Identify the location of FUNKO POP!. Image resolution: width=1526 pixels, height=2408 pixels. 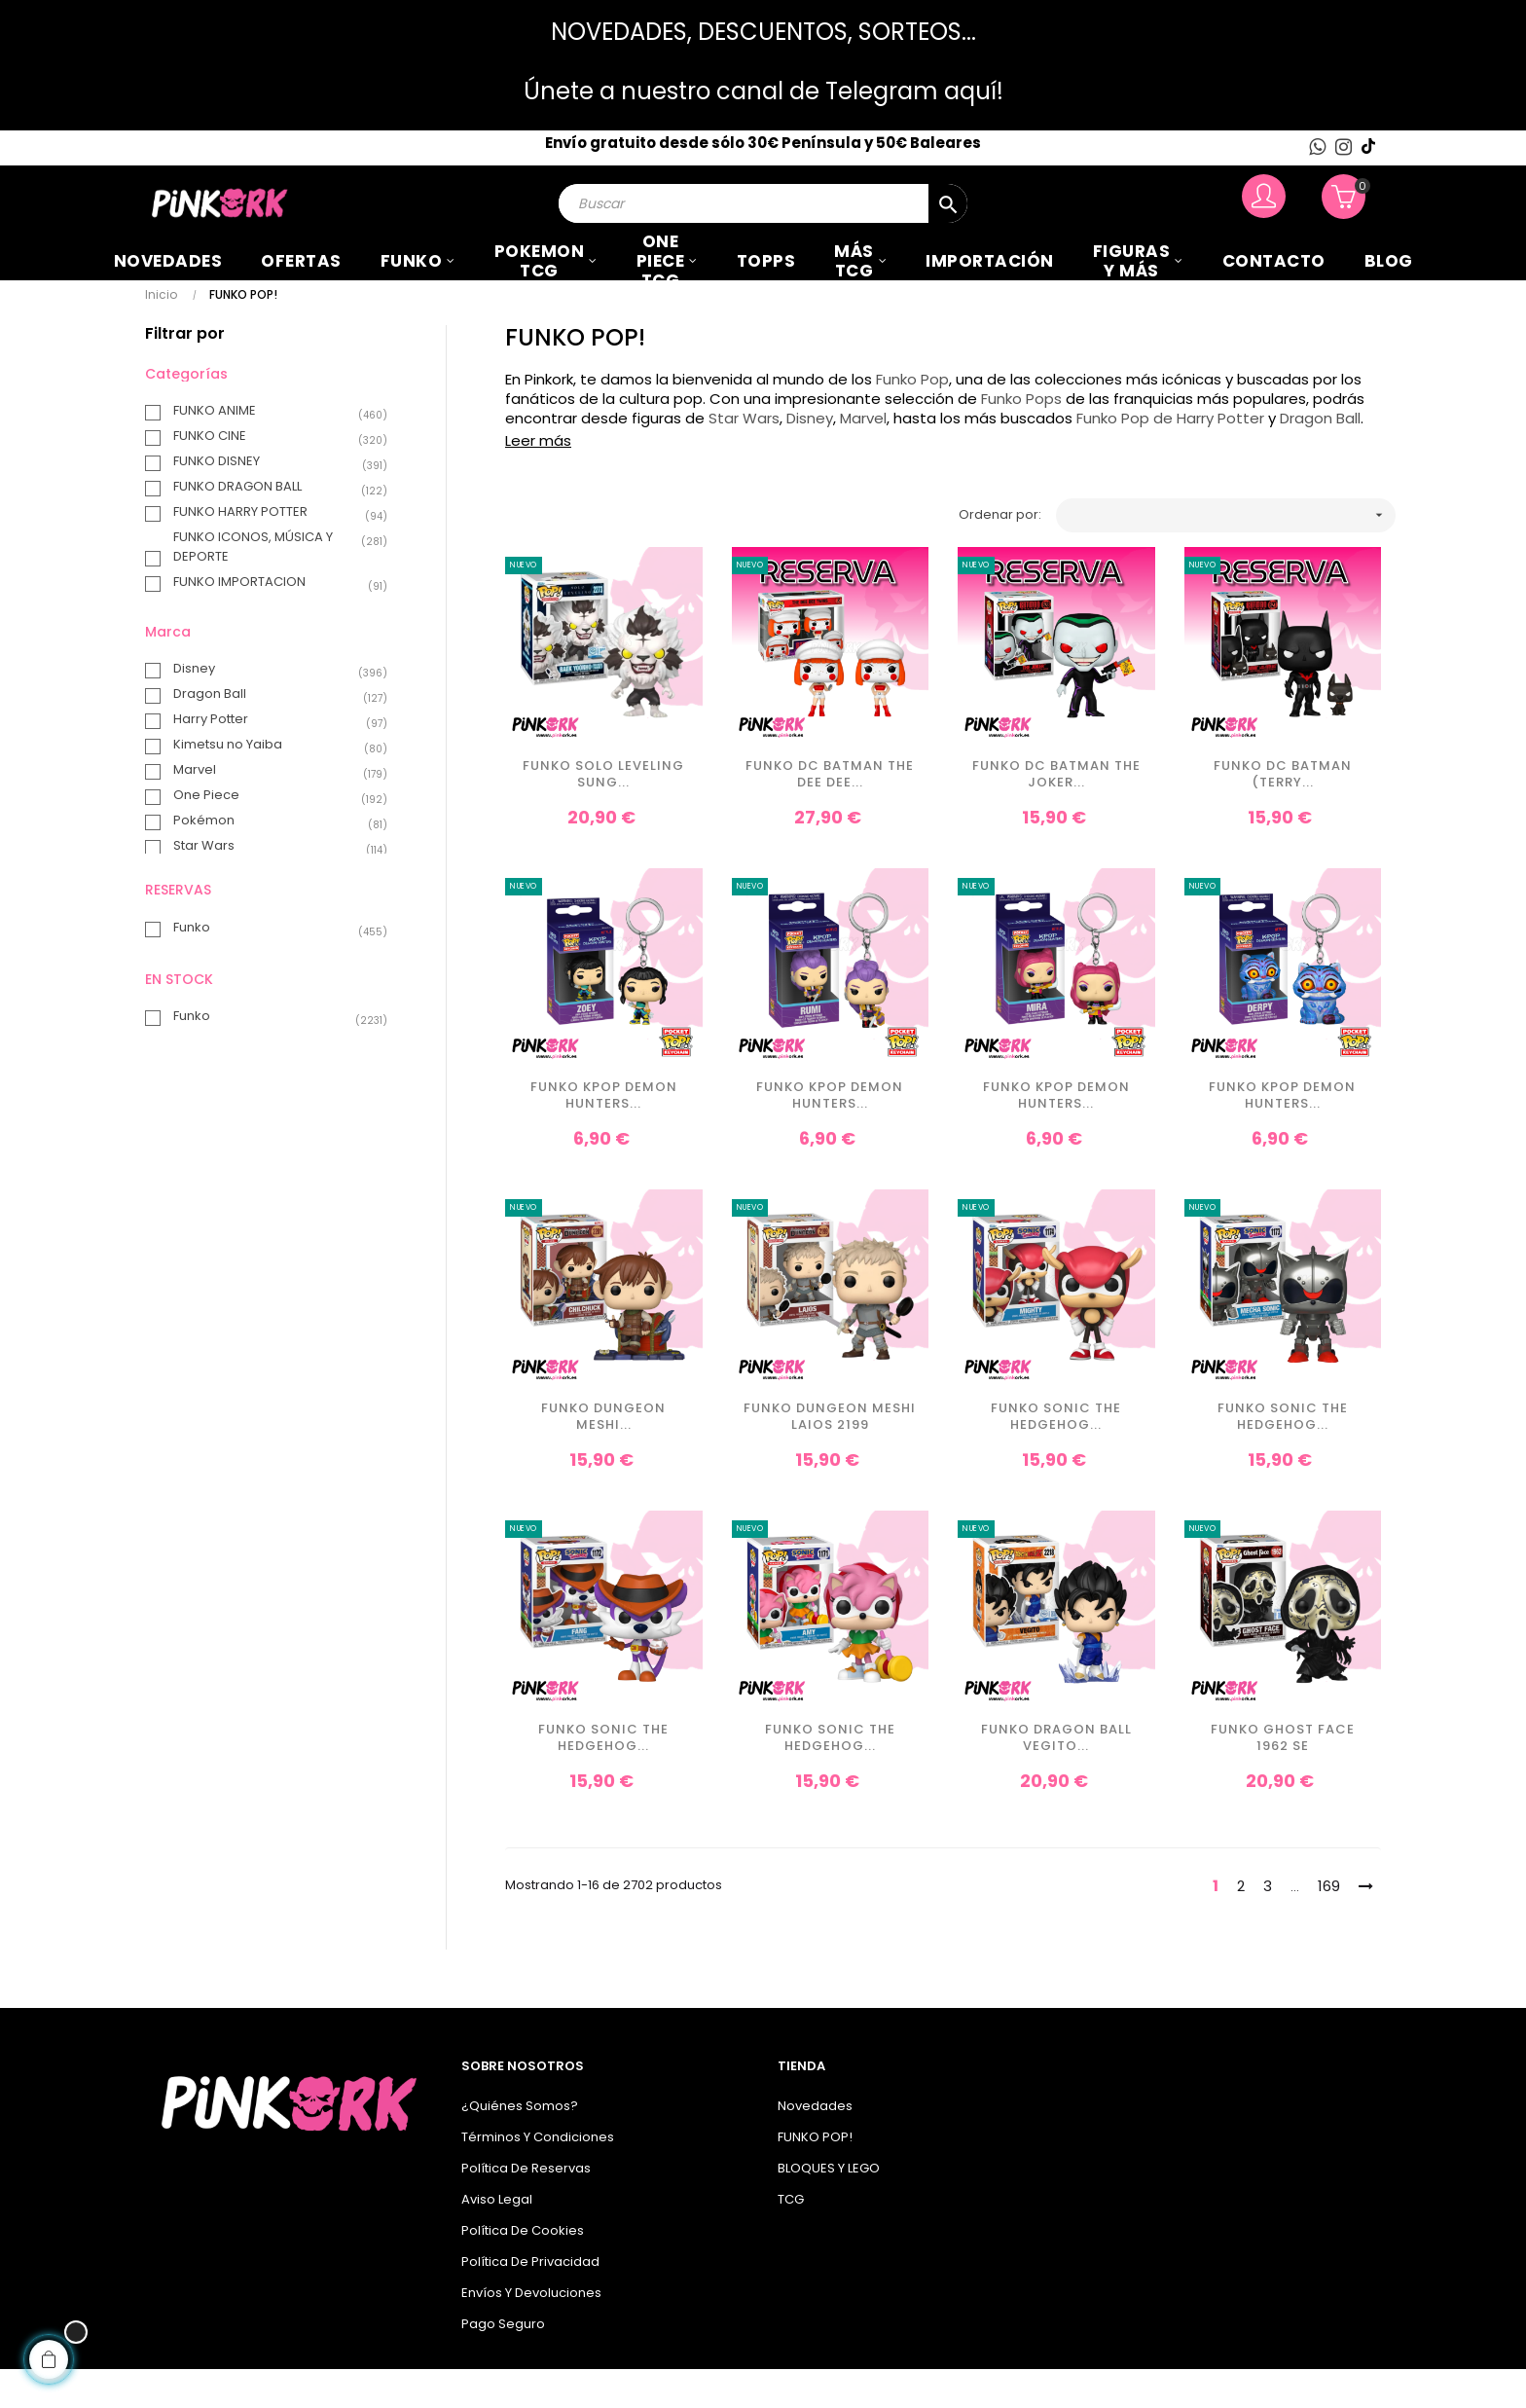
(815, 2176).